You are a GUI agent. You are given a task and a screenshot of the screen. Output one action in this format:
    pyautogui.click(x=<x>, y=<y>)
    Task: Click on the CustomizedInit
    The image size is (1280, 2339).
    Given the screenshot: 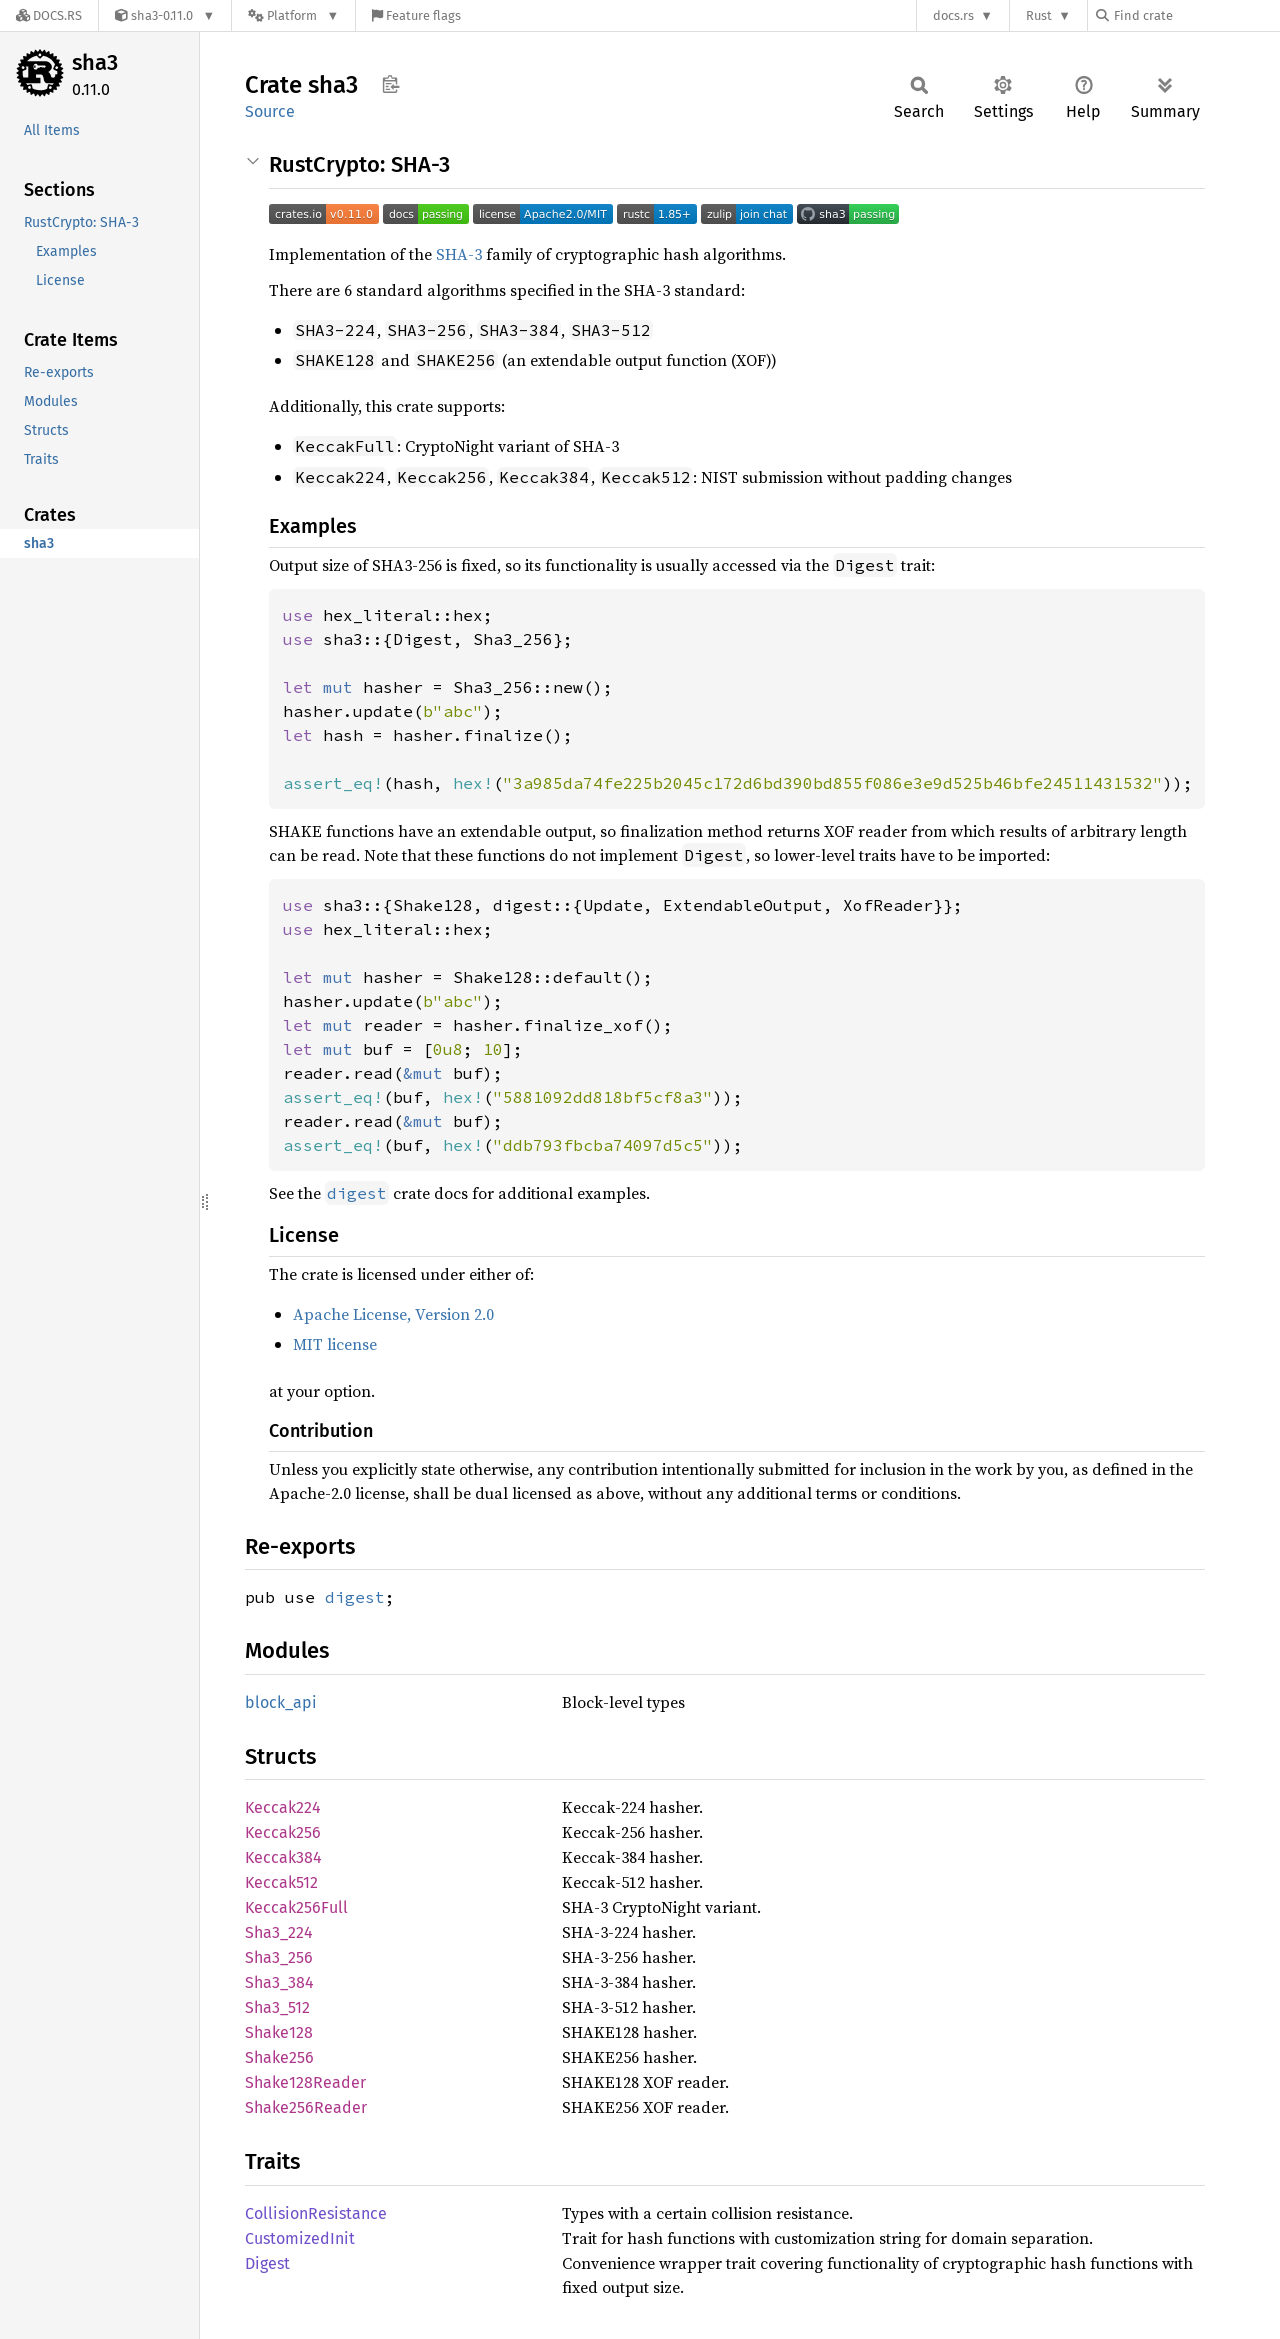 What is the action you would take?
    pyautogui.click(x=300, y=2238)
    